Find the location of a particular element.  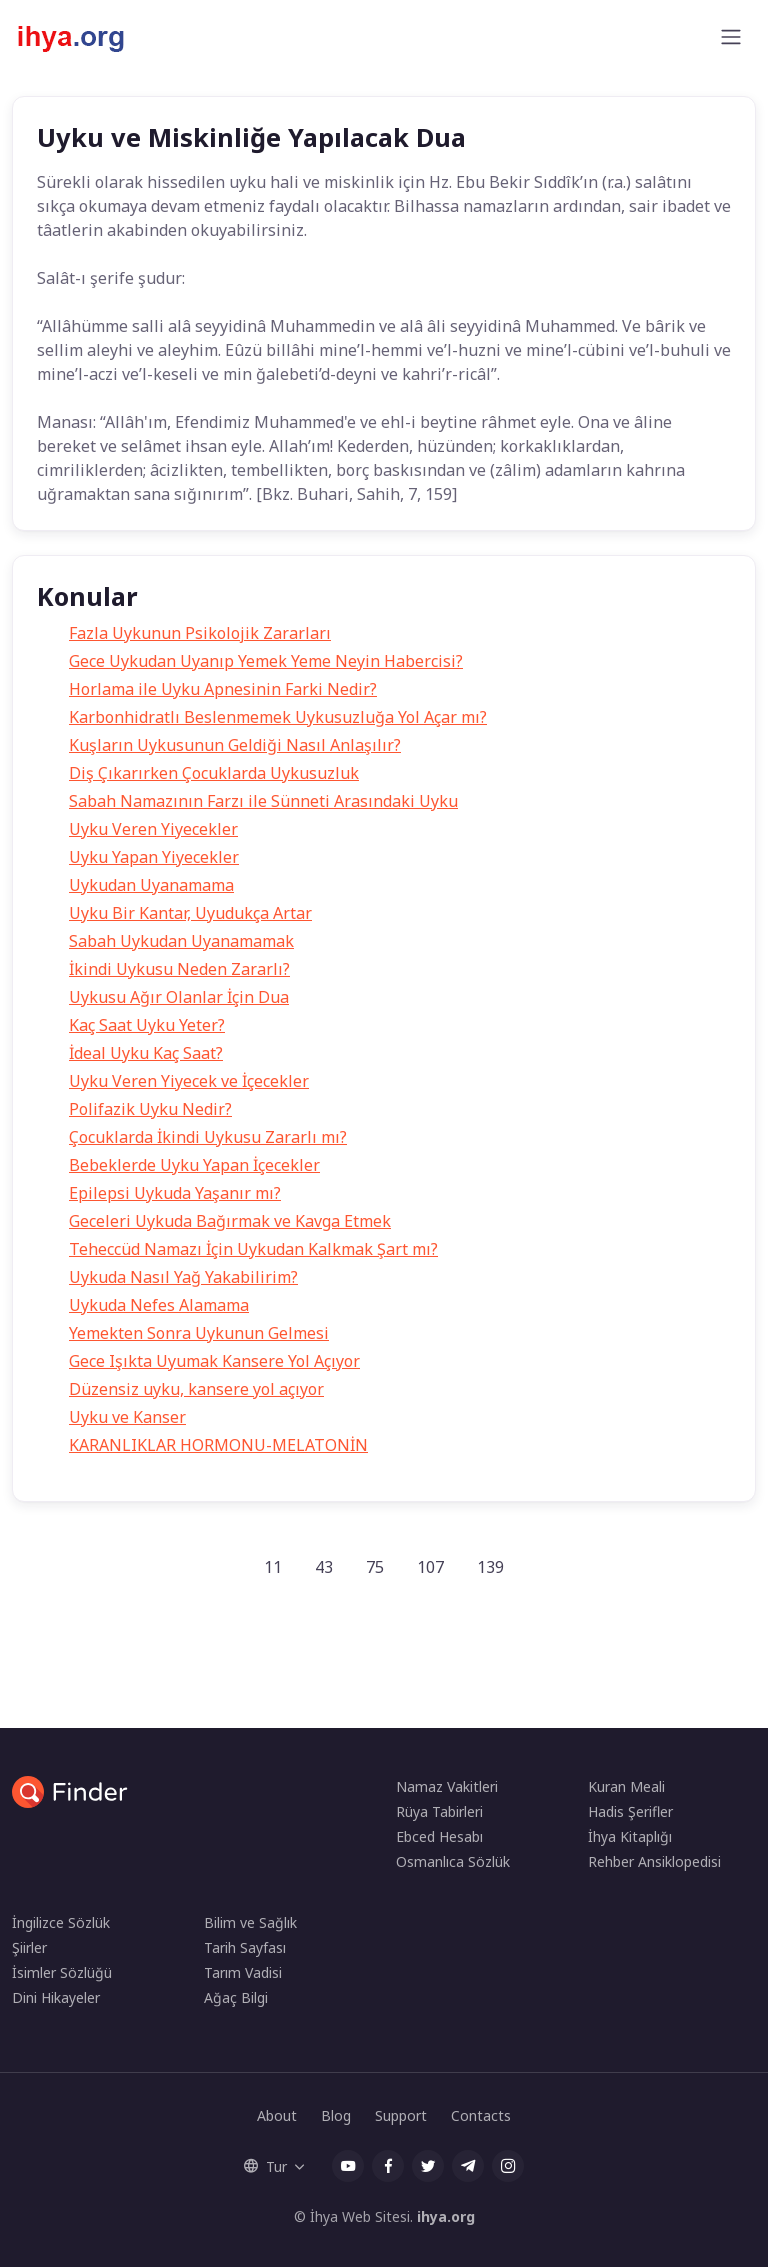

Ağaç Bilgi is located at coordinates (236, 1997).